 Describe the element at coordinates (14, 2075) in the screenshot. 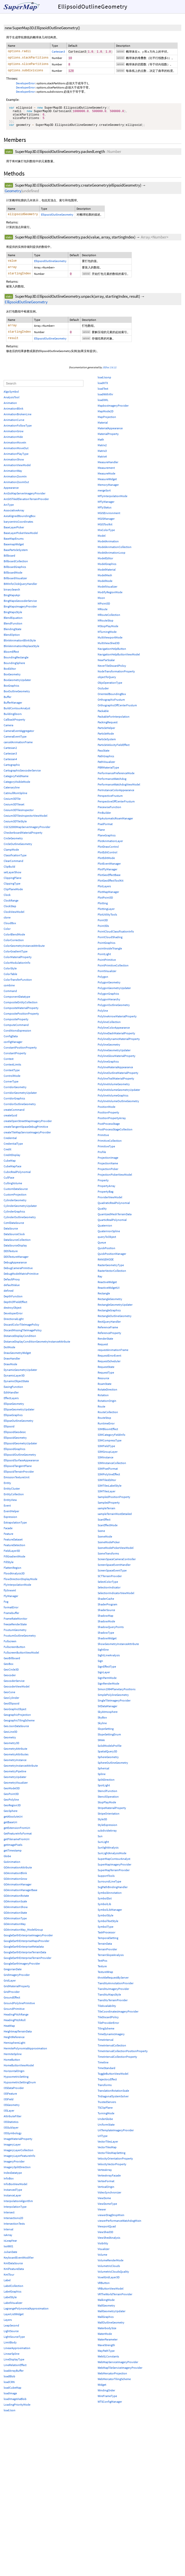

I see `HorizontalOrigin` at that location.